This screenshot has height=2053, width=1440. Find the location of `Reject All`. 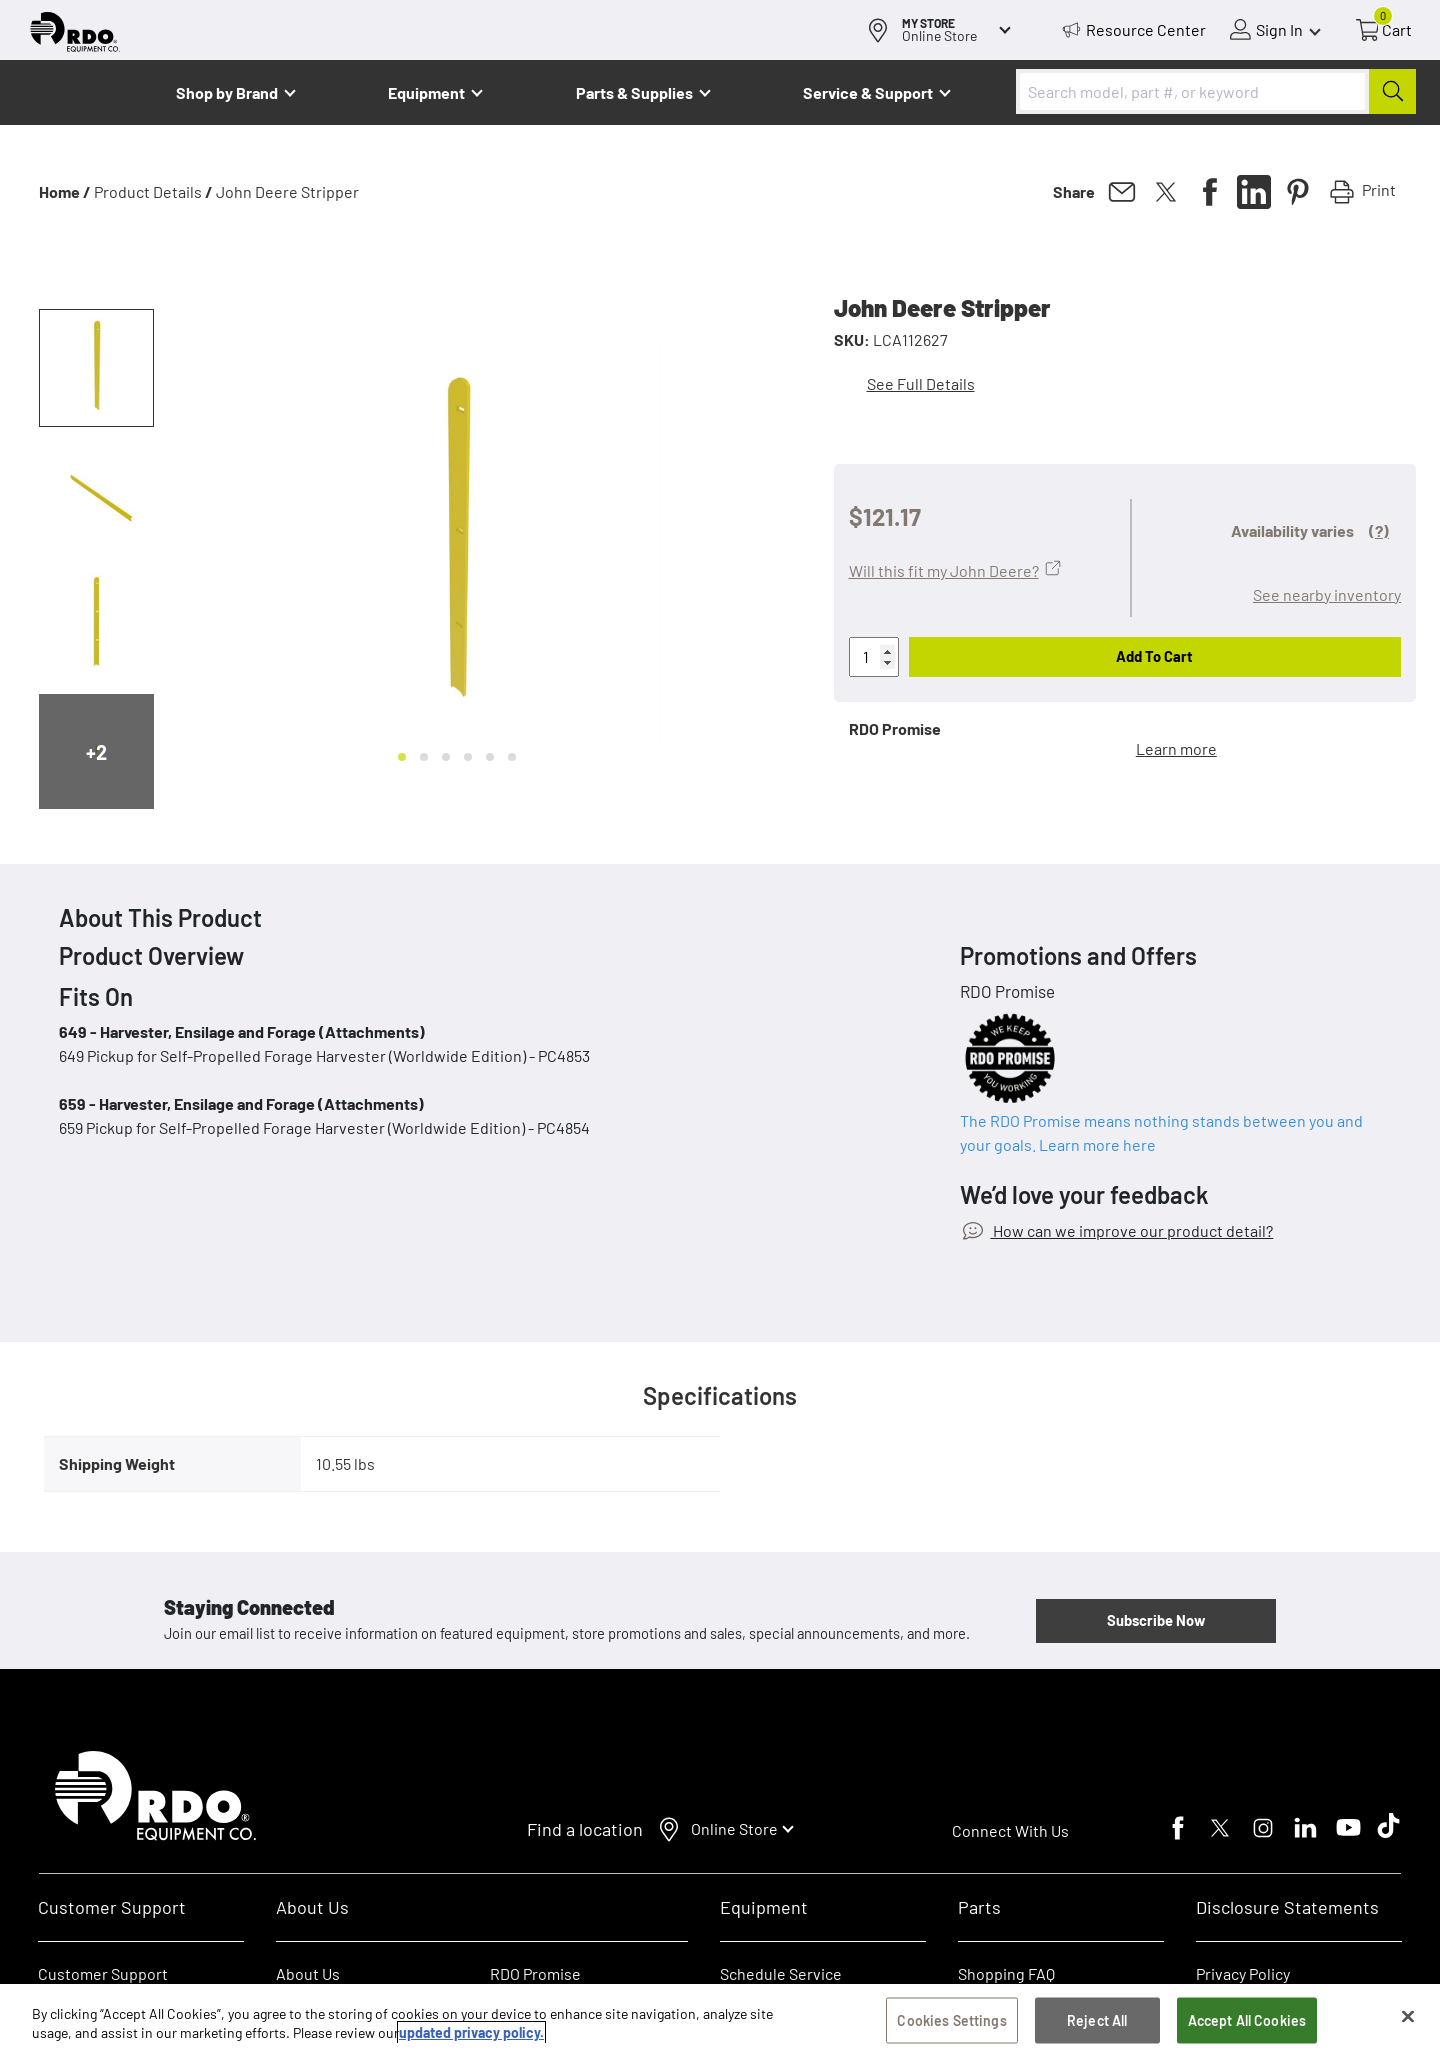

Reject All is located at coordinates (1097, 2020).